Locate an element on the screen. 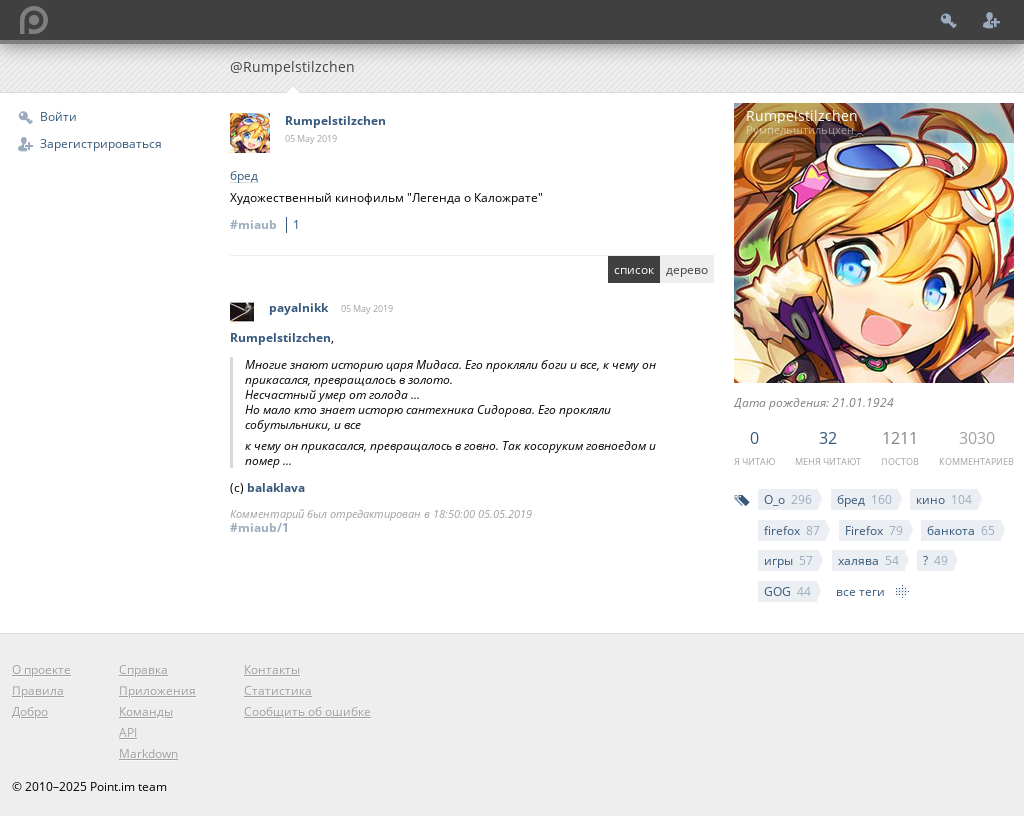  все теги is located at coordinates (860, 591).